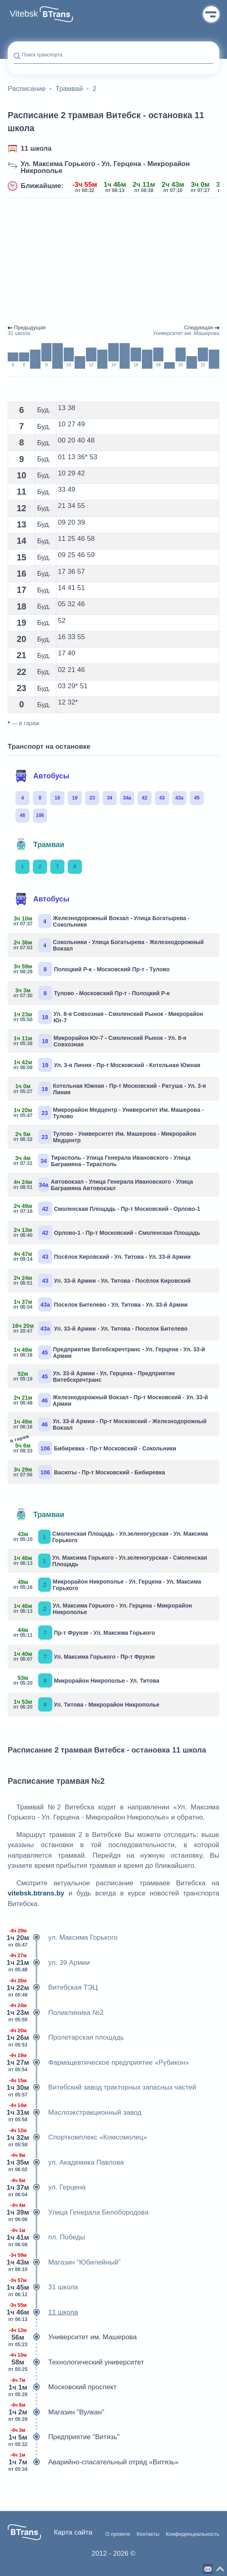 The height and width of the screenshot is (2576, 227). What do you see at coordinates (91, 969) in the screenshot?
I see `Полоцкий Р-к - Московский Пр-т - Тулово` at bounding box center [91, 969].